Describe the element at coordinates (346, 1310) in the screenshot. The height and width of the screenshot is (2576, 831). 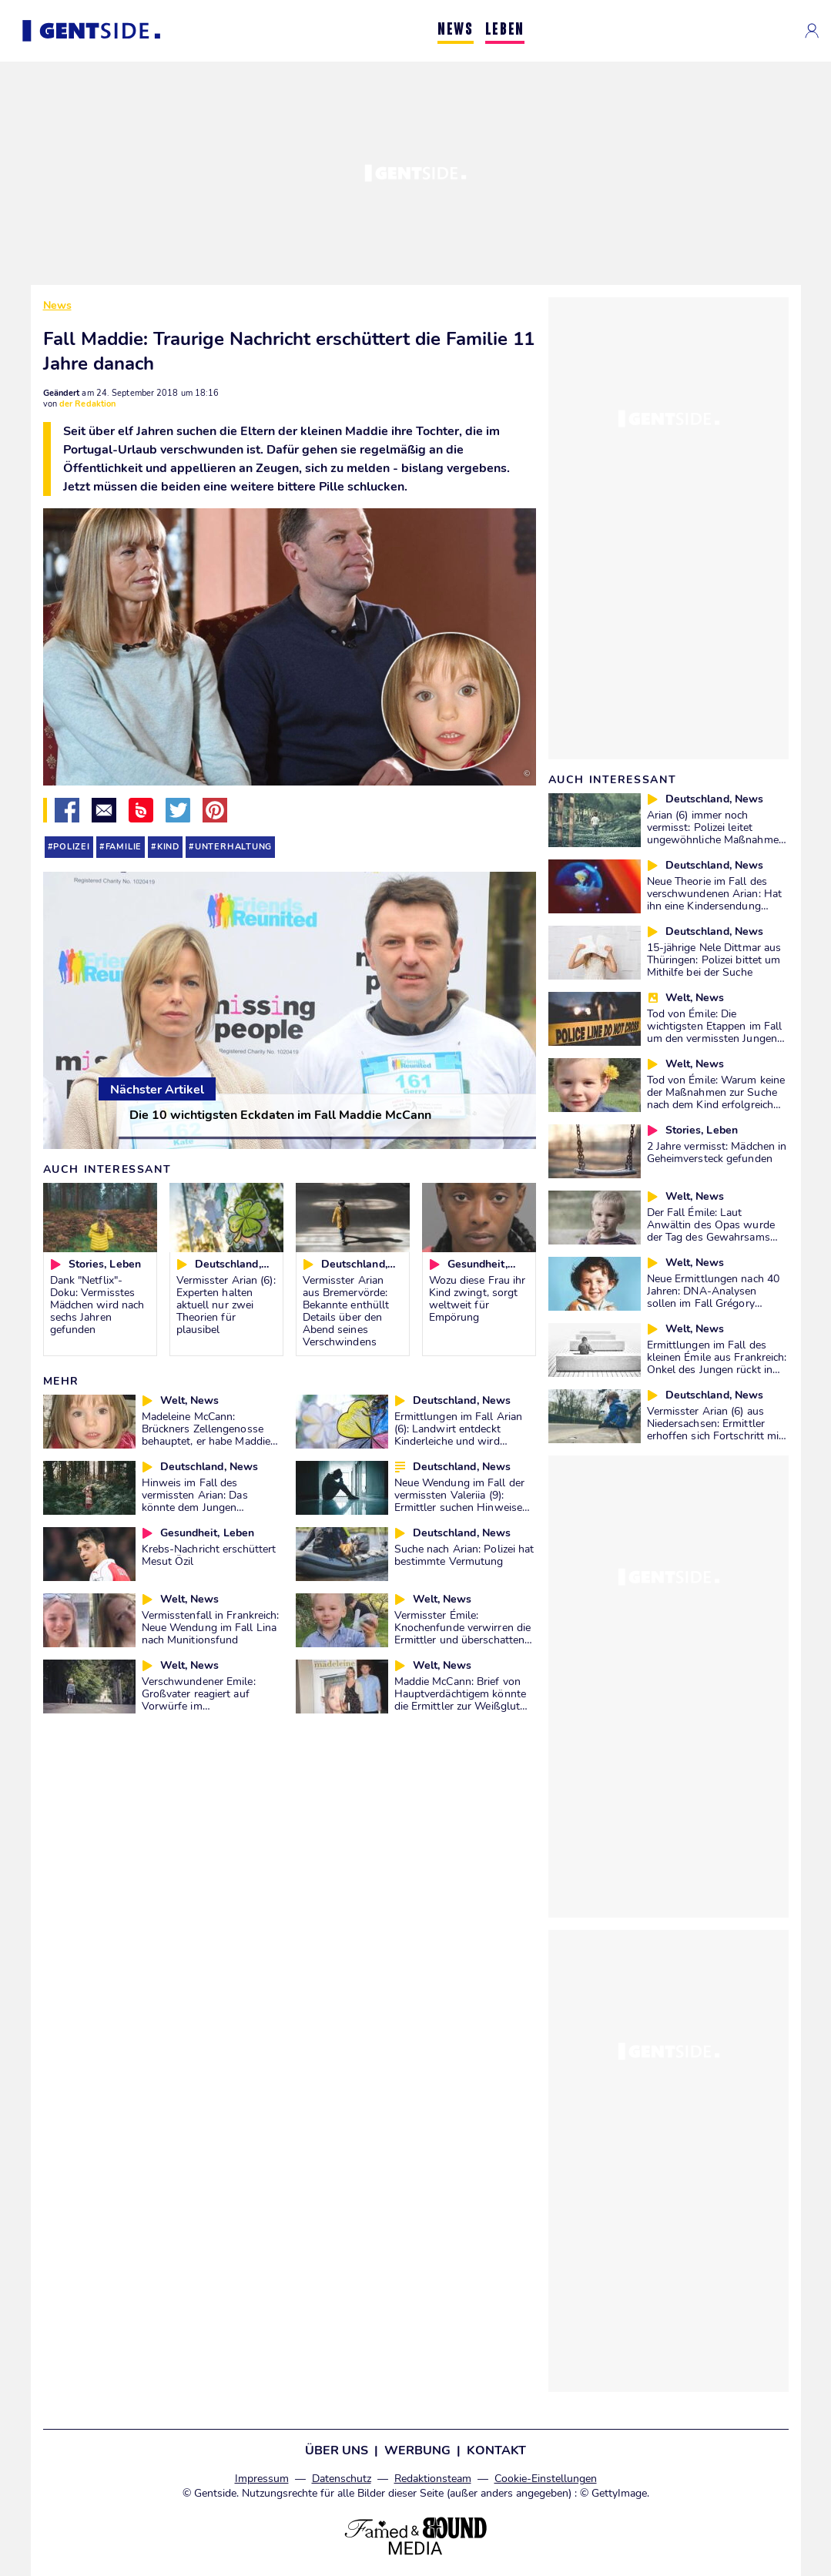
I see `Vermisster Arian aus Bremervörde: Bekannte enthüllt Details über den Abend seines Verschwindens` at that location.